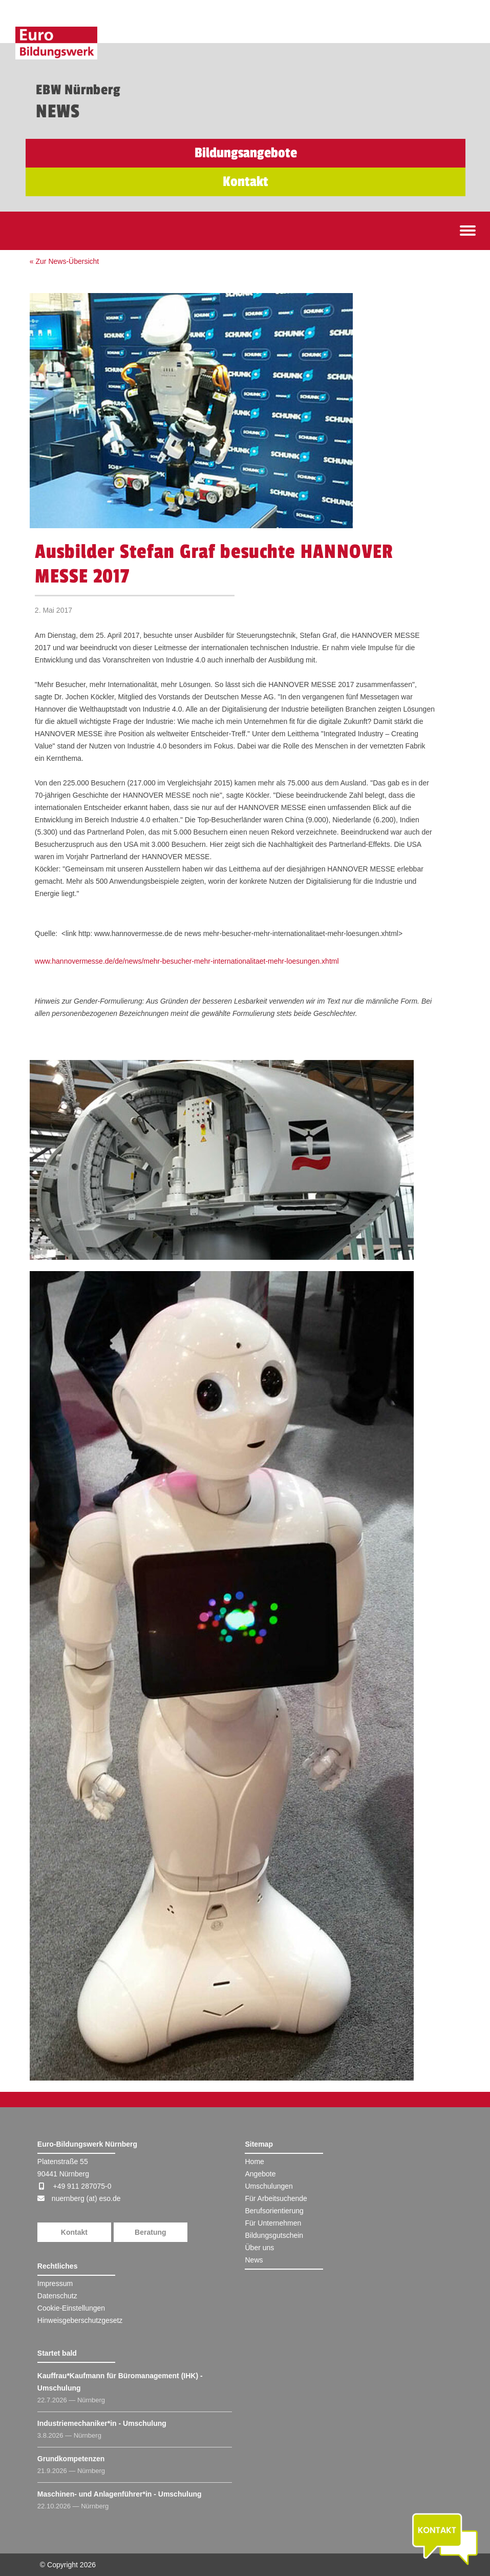 This screenshot has height=2576, width=490. Describe the element at coordinates (74, 2232) in the screenshot. I see `Kontakt` at that location.